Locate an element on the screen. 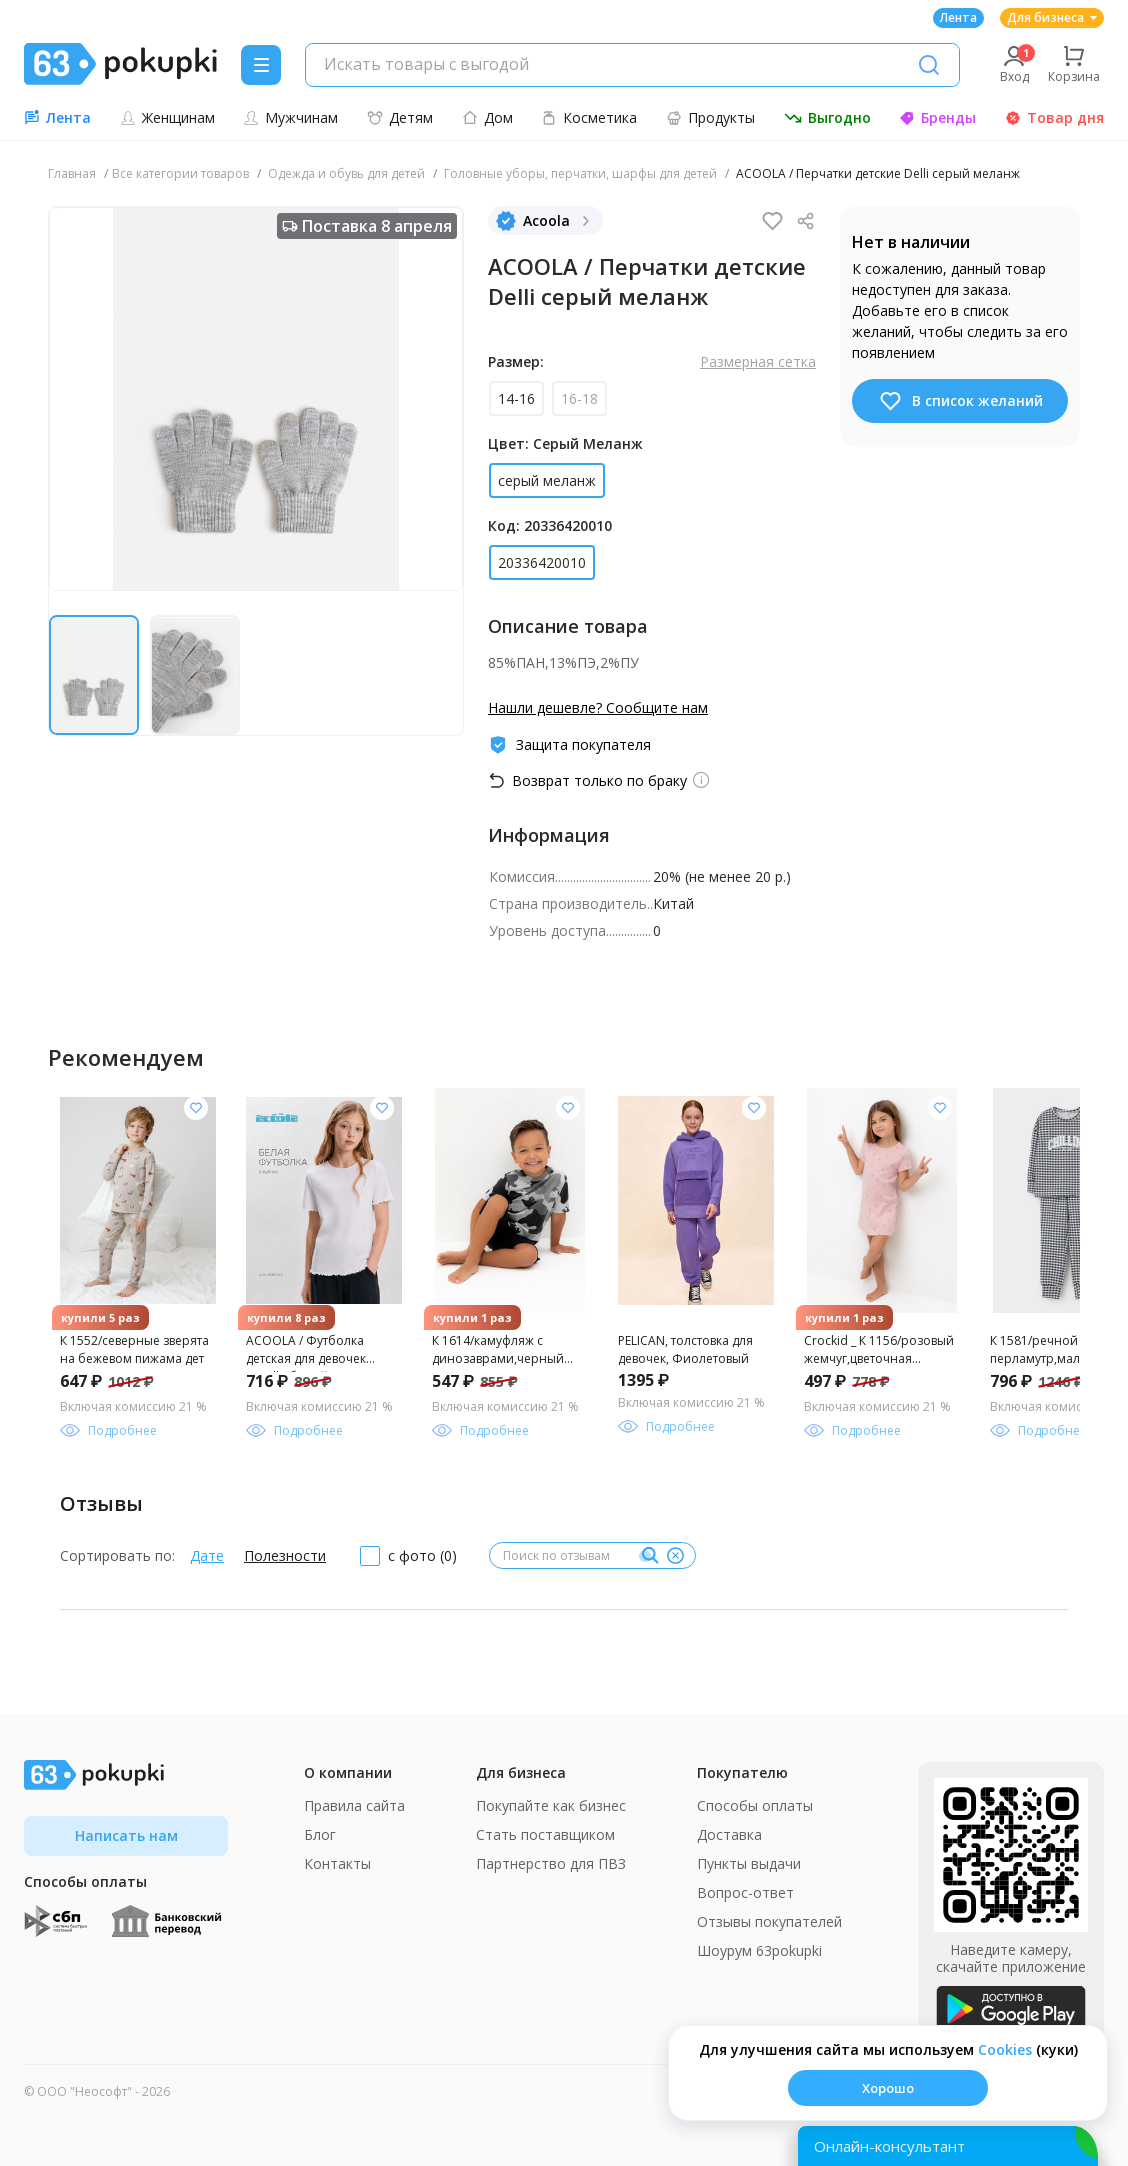 The width and height of the screenshot is (1128, 2166). Мужчинам is located at coordinates (290, 117).